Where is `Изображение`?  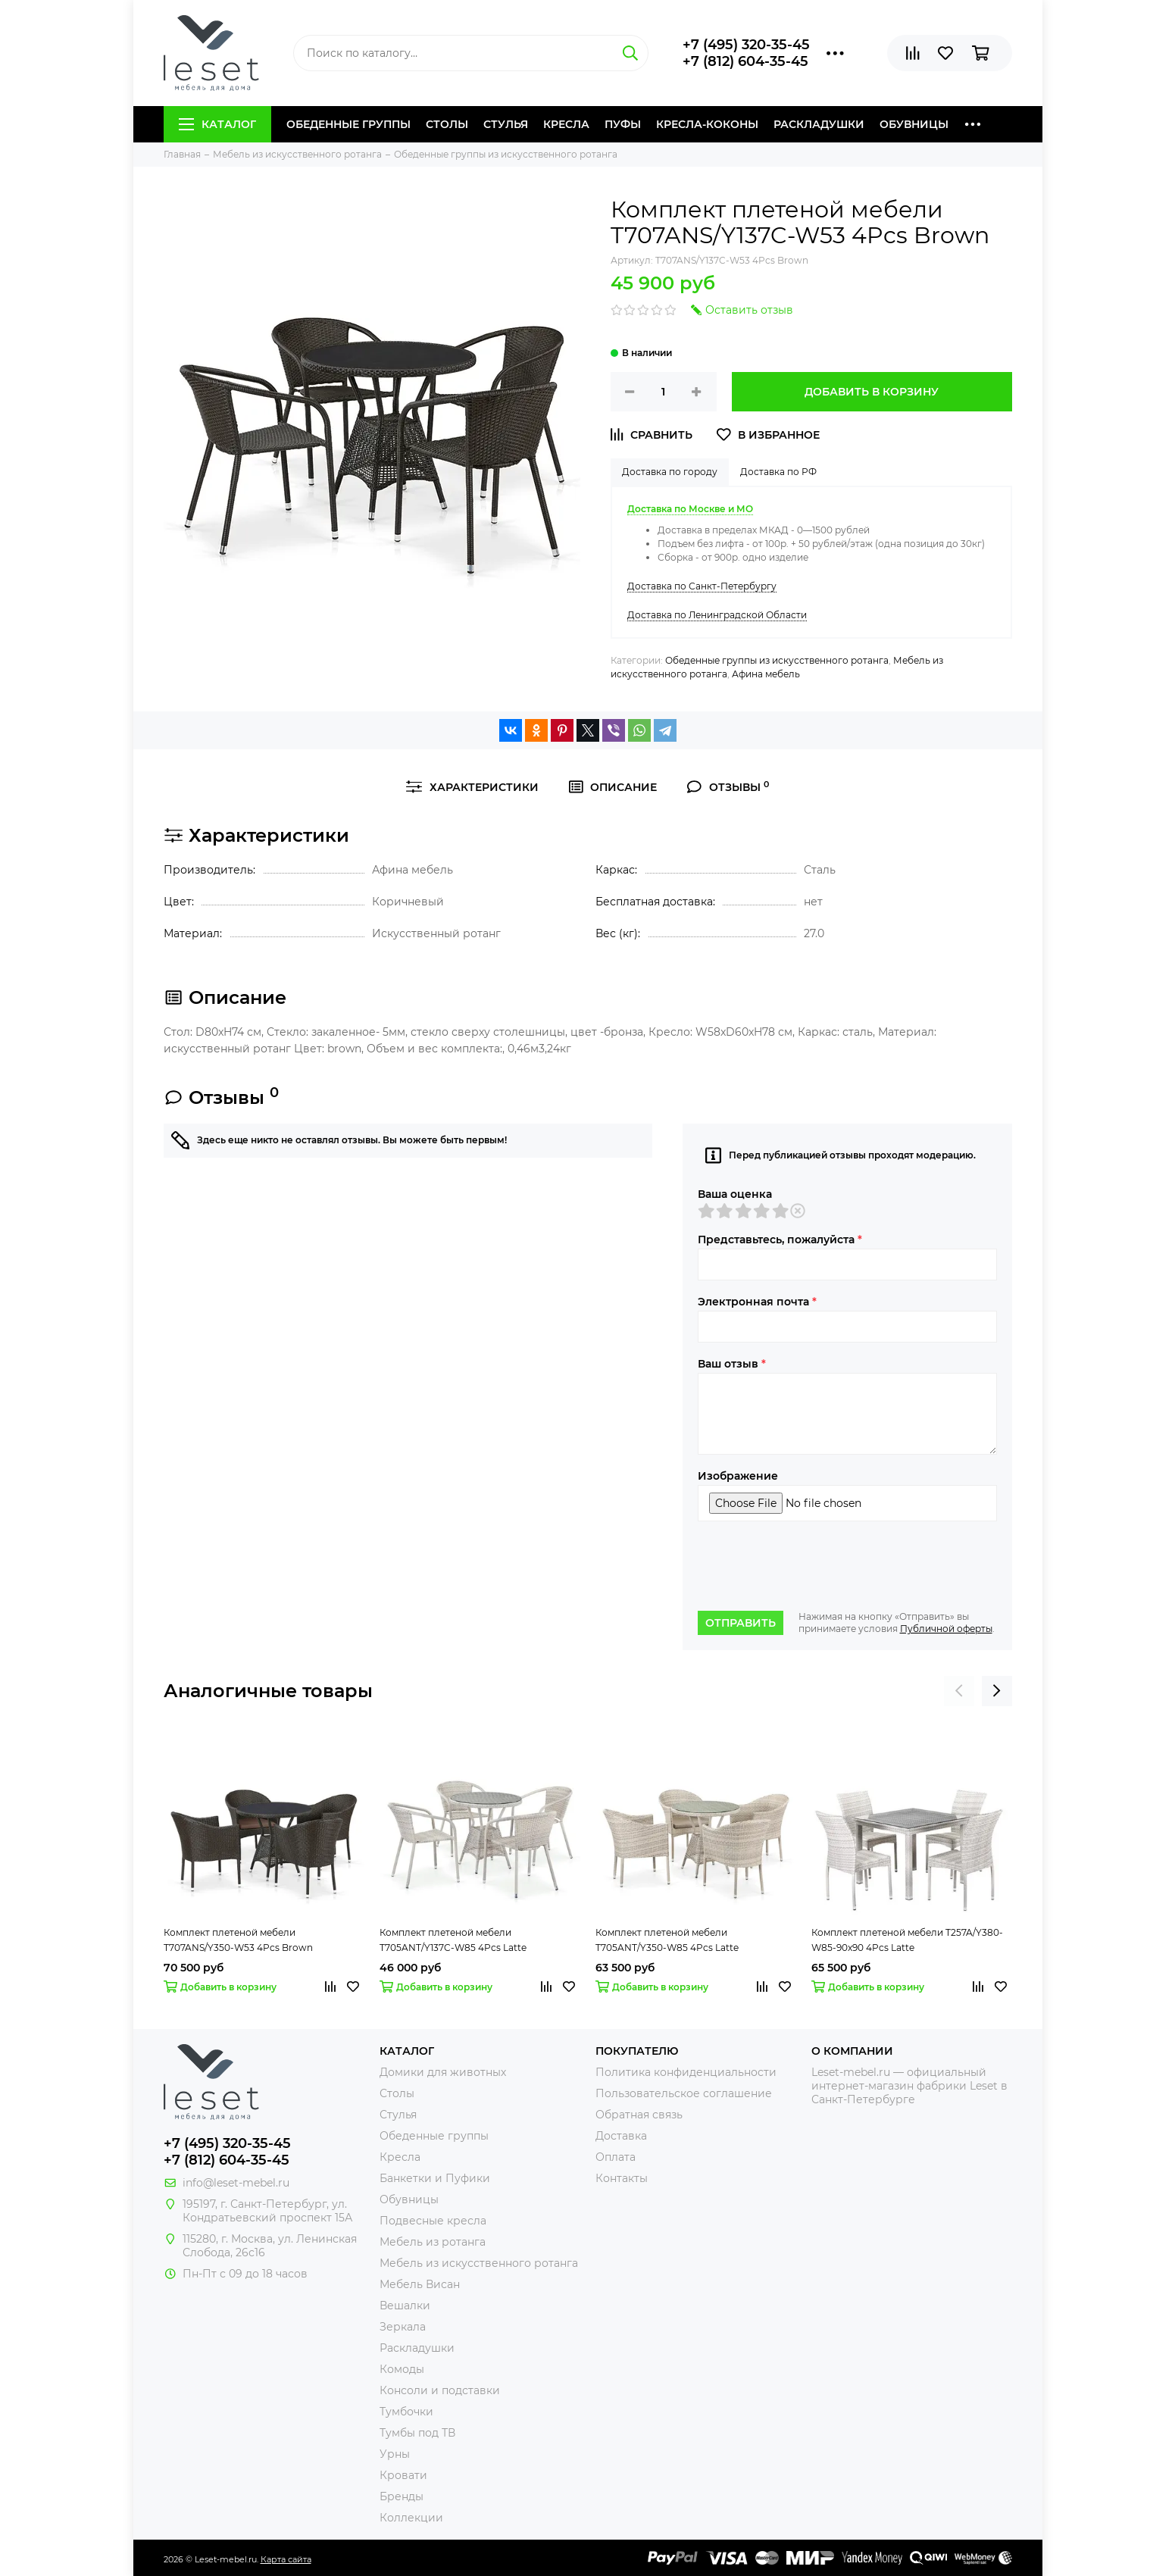 Изображение is located at coordinates (738, 1476).